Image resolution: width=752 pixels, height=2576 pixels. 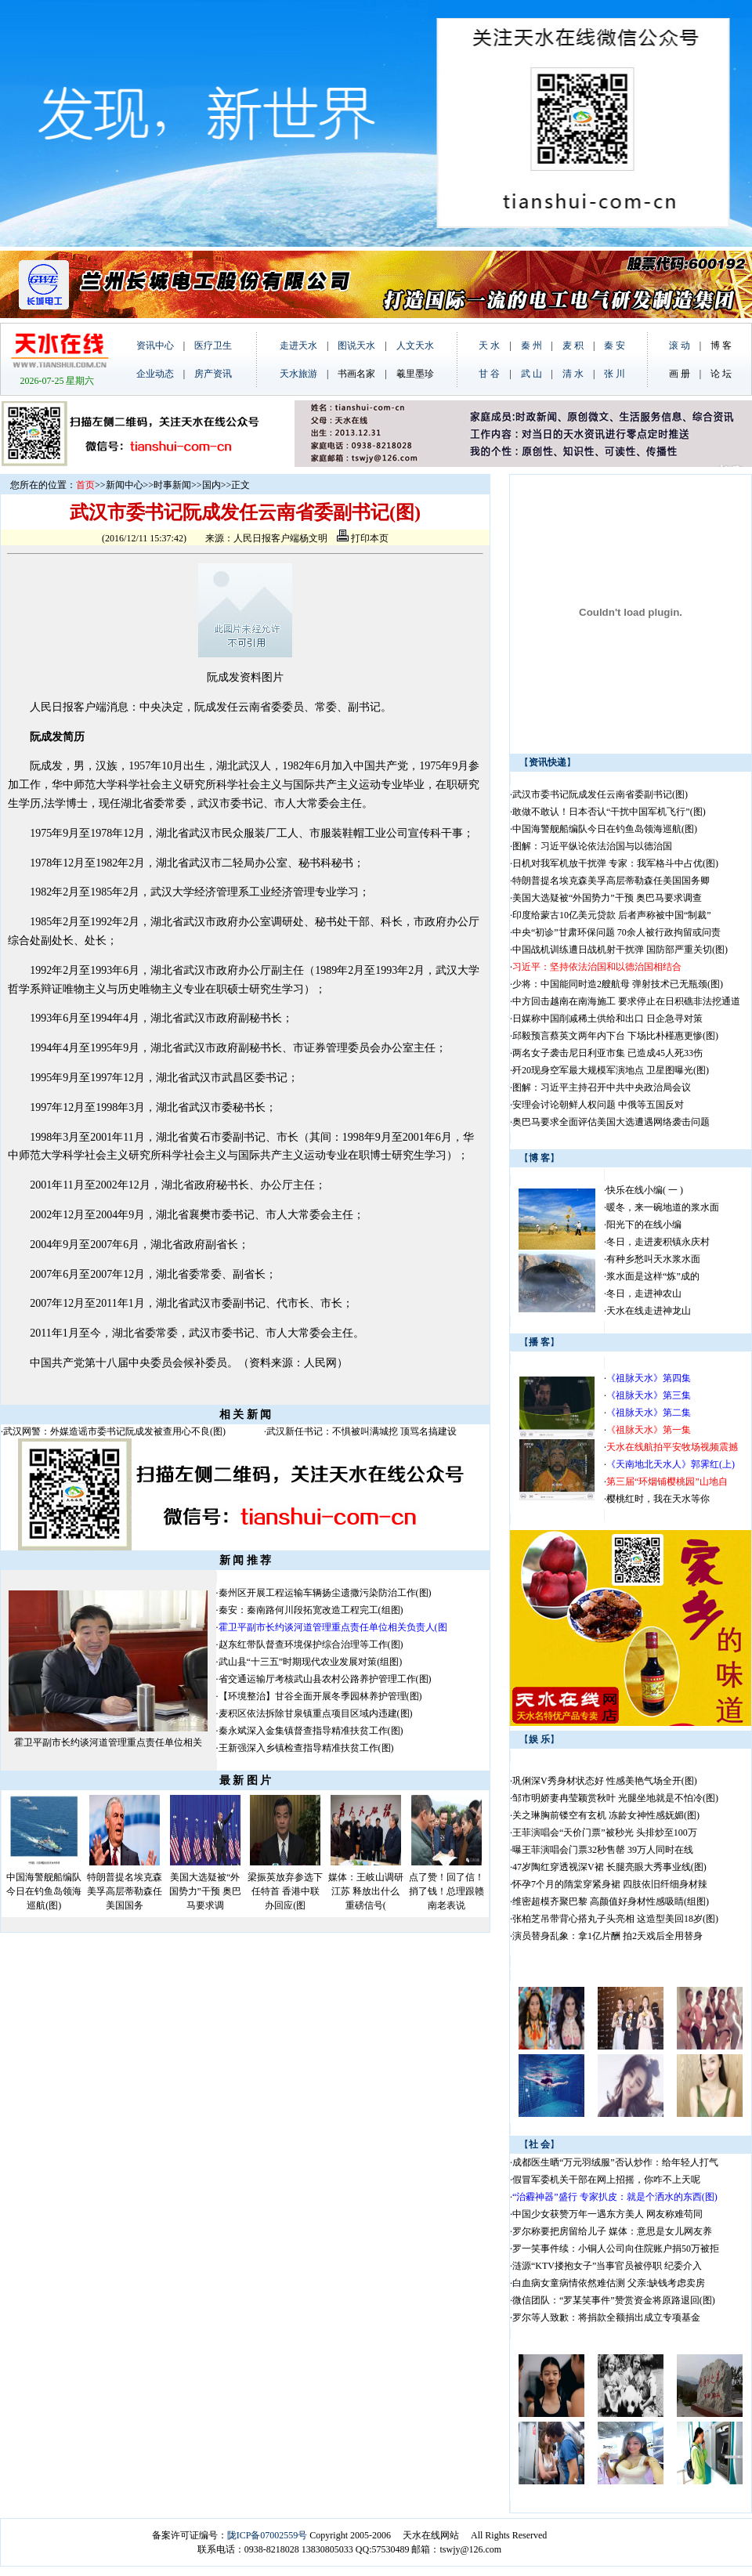 What do you see at coordinates (607, 2265) in the screenshot?
I see `涟源“KTV搂抱女子”当事官员被停职 纪委介入` at bounding box center [607, 2265].